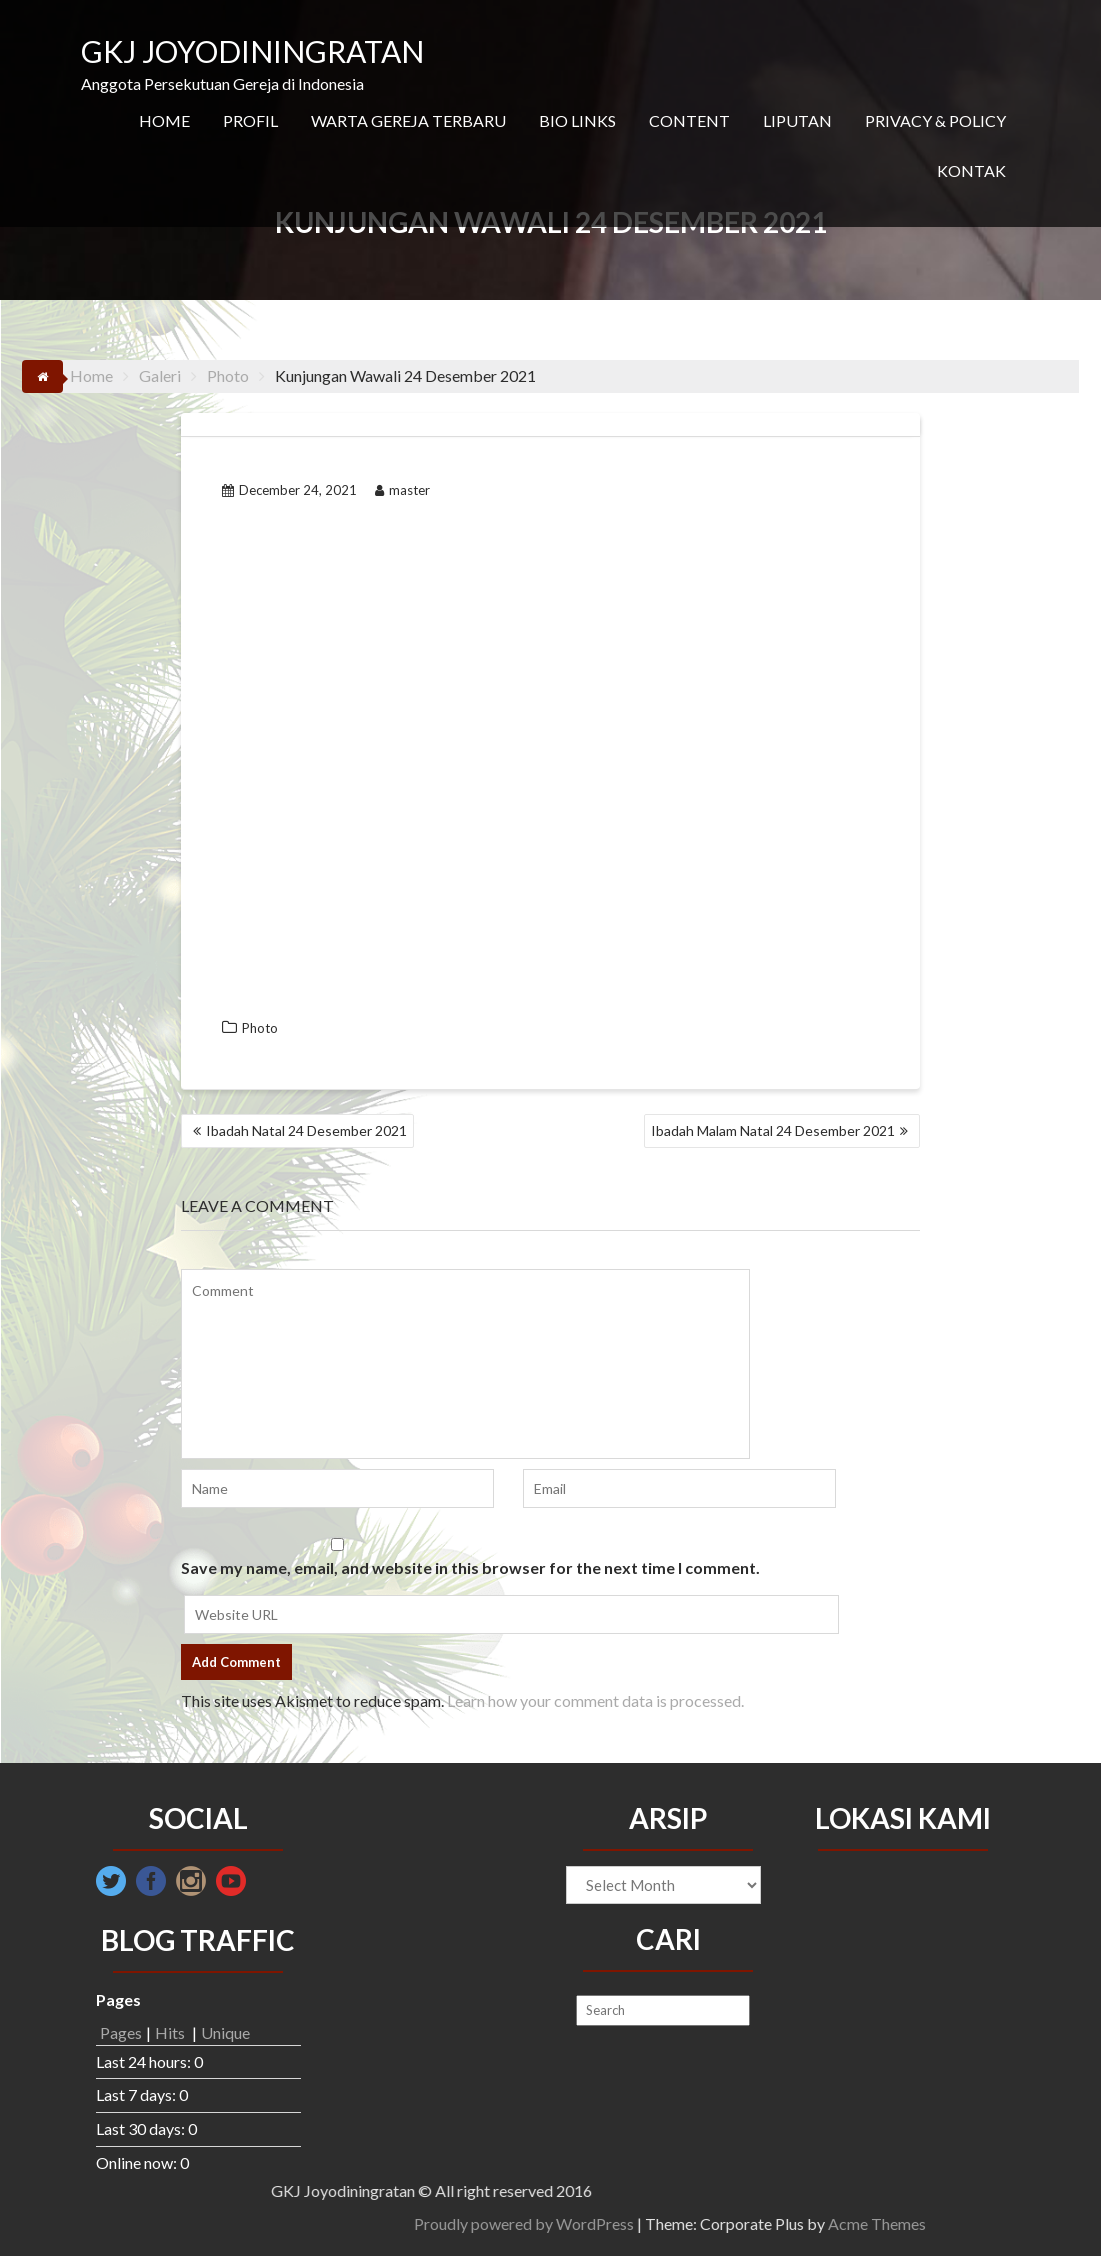 The height and width of the screenshot is (2256, 1101). What do you see at coordinates (252, 51) in the screenshot?
I see `GKJ JOYODININGRATAN` at bounding box center [252, 51].